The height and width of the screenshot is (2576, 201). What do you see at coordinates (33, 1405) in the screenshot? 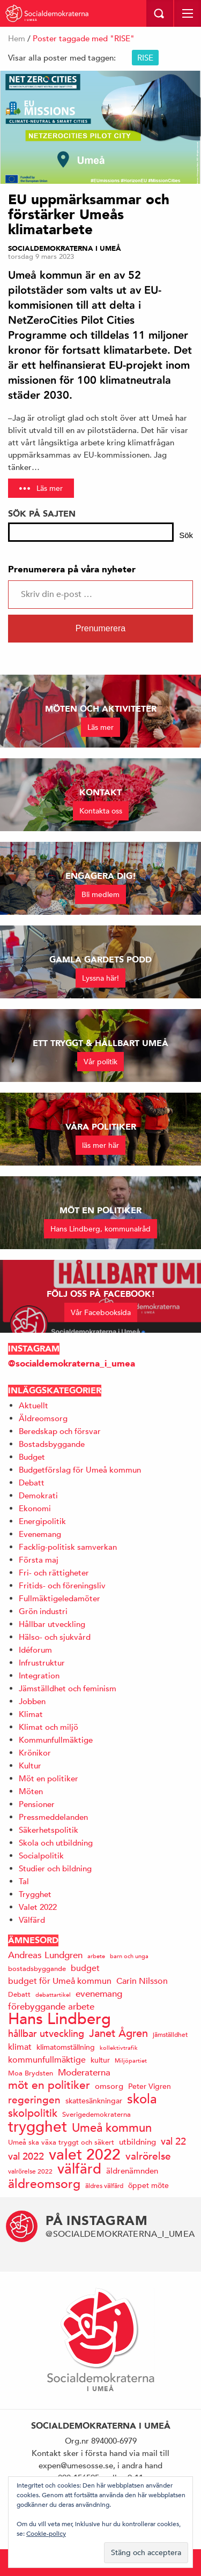
I see `Aktuellt` at bounding box center [33, 1405].